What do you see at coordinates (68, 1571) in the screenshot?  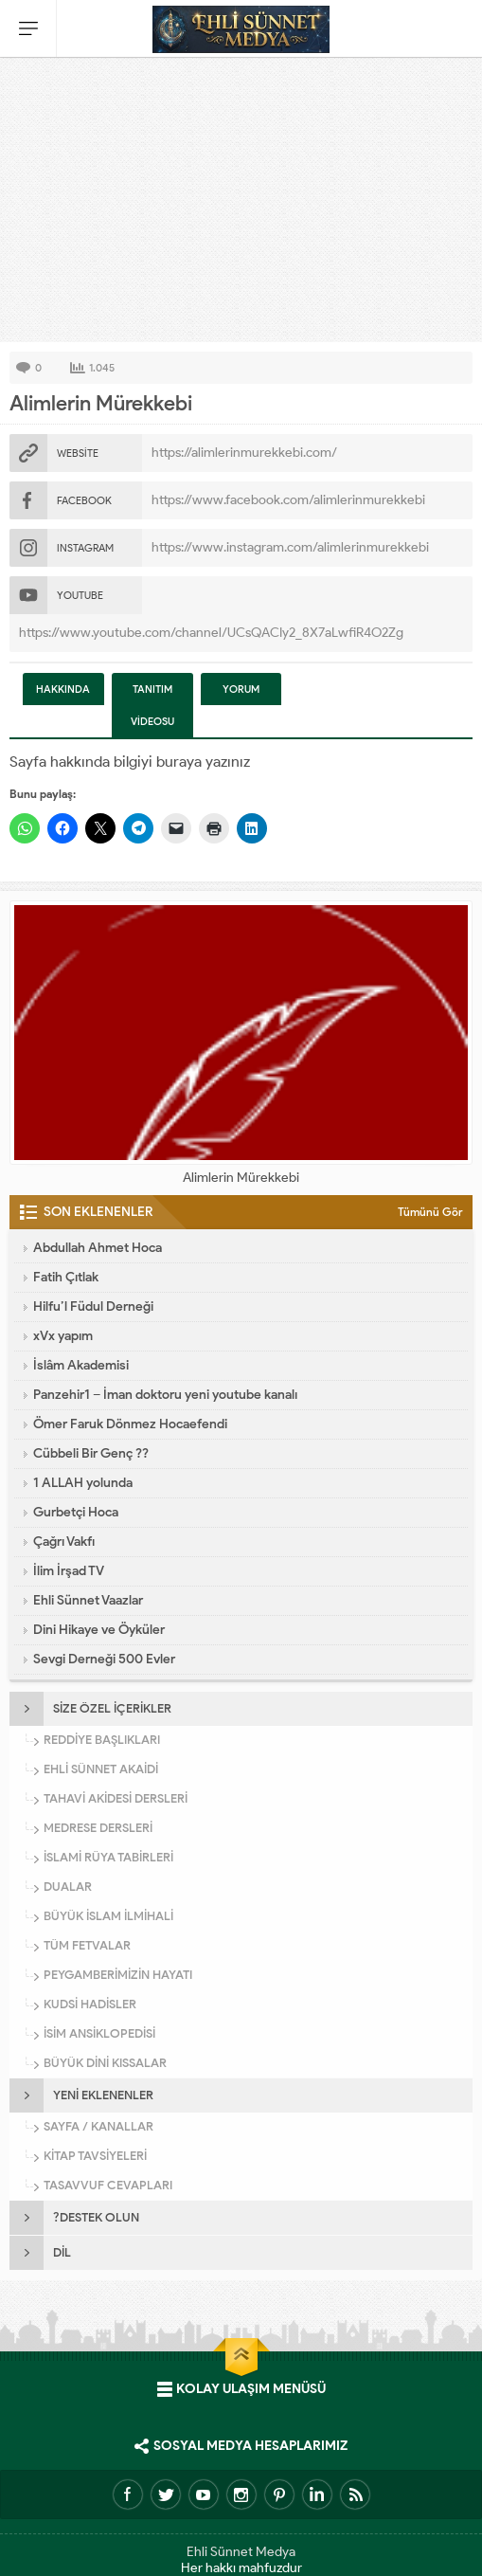 I see `İlim İrşad TV` at bounding box center [68, 1571].